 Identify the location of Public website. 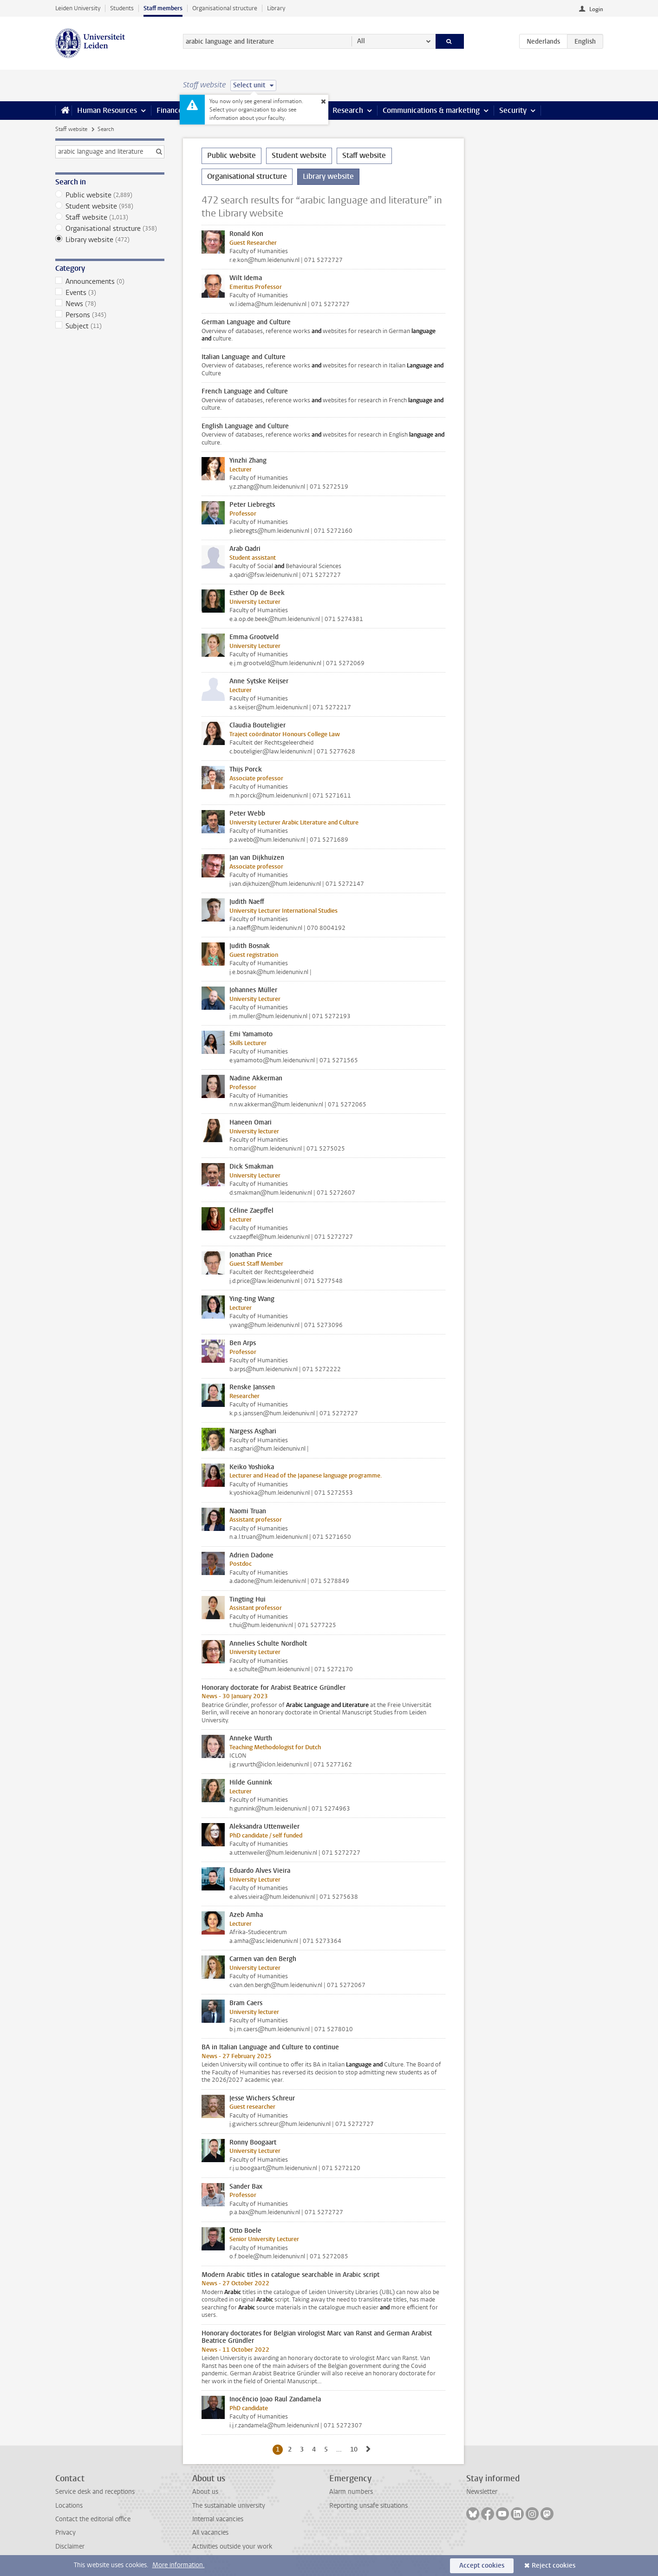
(109, 195).